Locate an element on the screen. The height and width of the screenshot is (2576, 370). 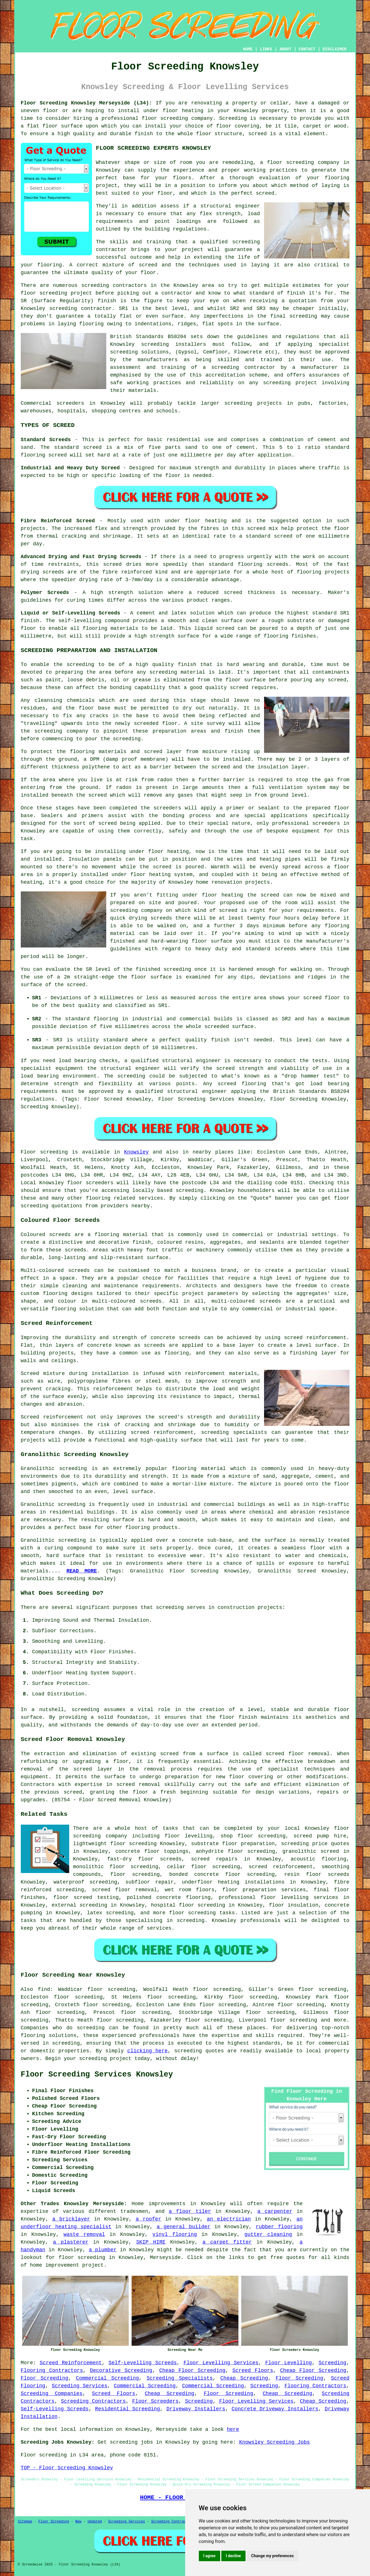
Floor Levelling is located at coordinates (288, 2363).